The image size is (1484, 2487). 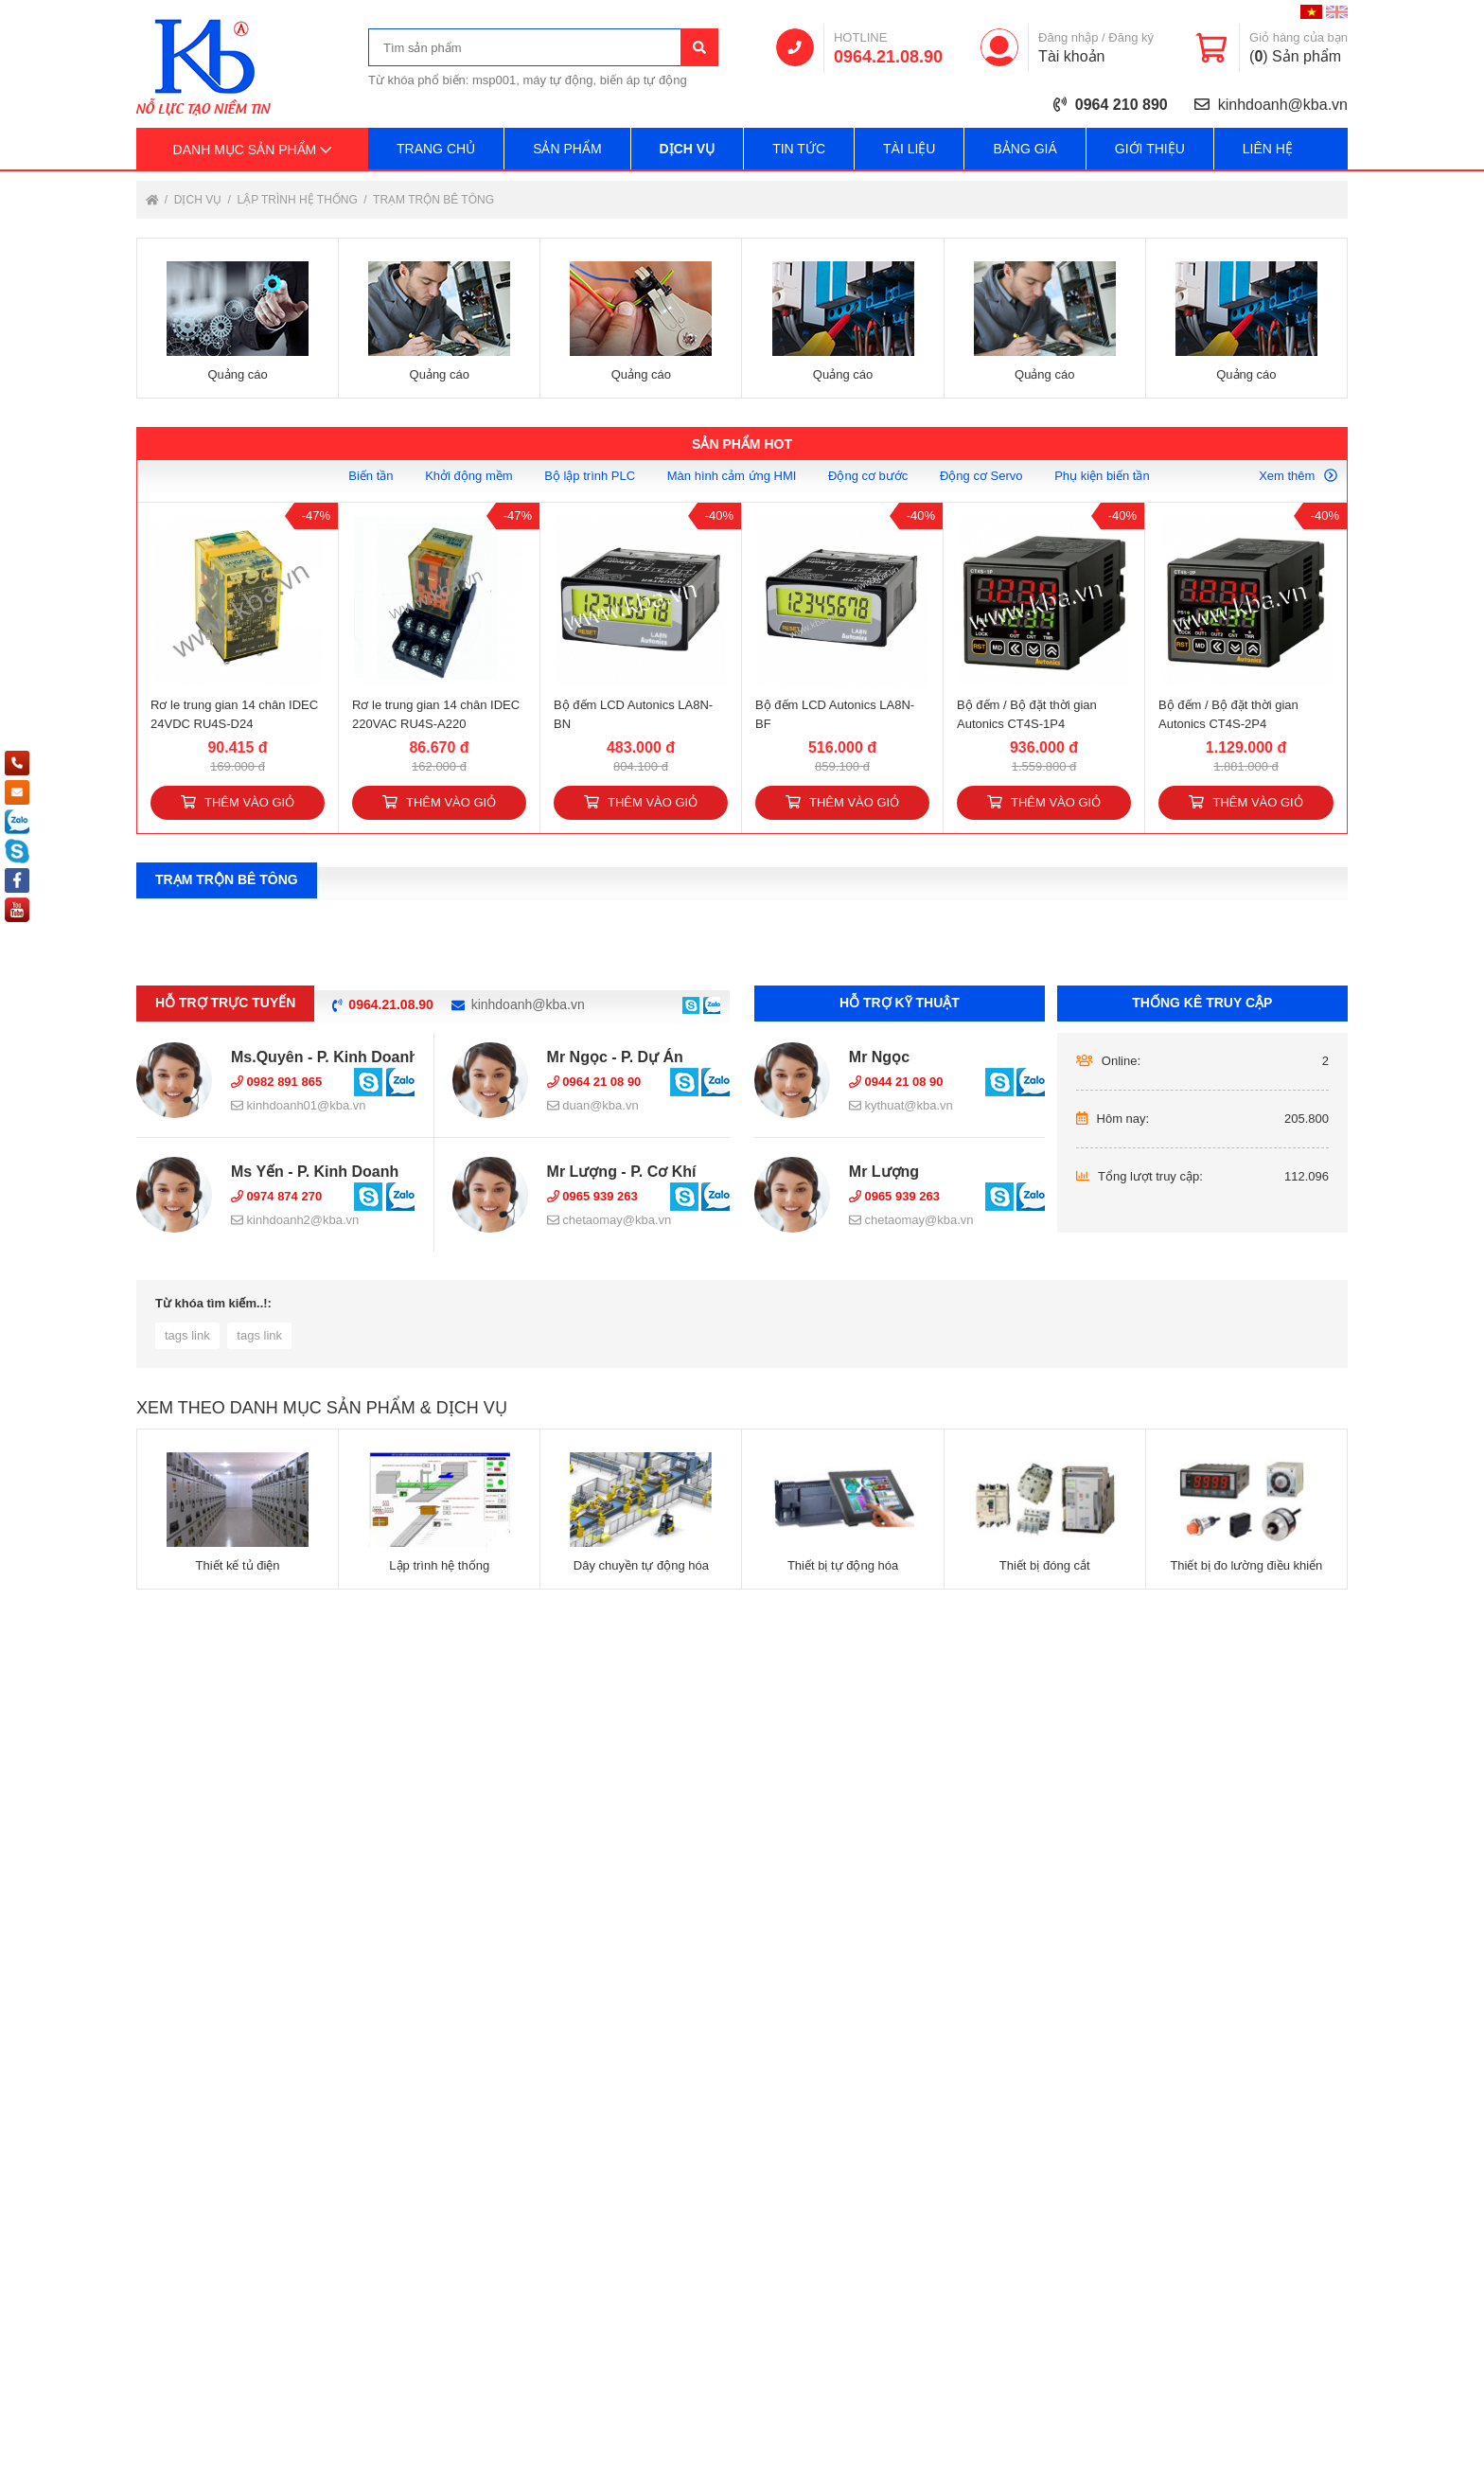 I want to click on kinhdoanh2@kba.vn, so click(x=295, y=1220).